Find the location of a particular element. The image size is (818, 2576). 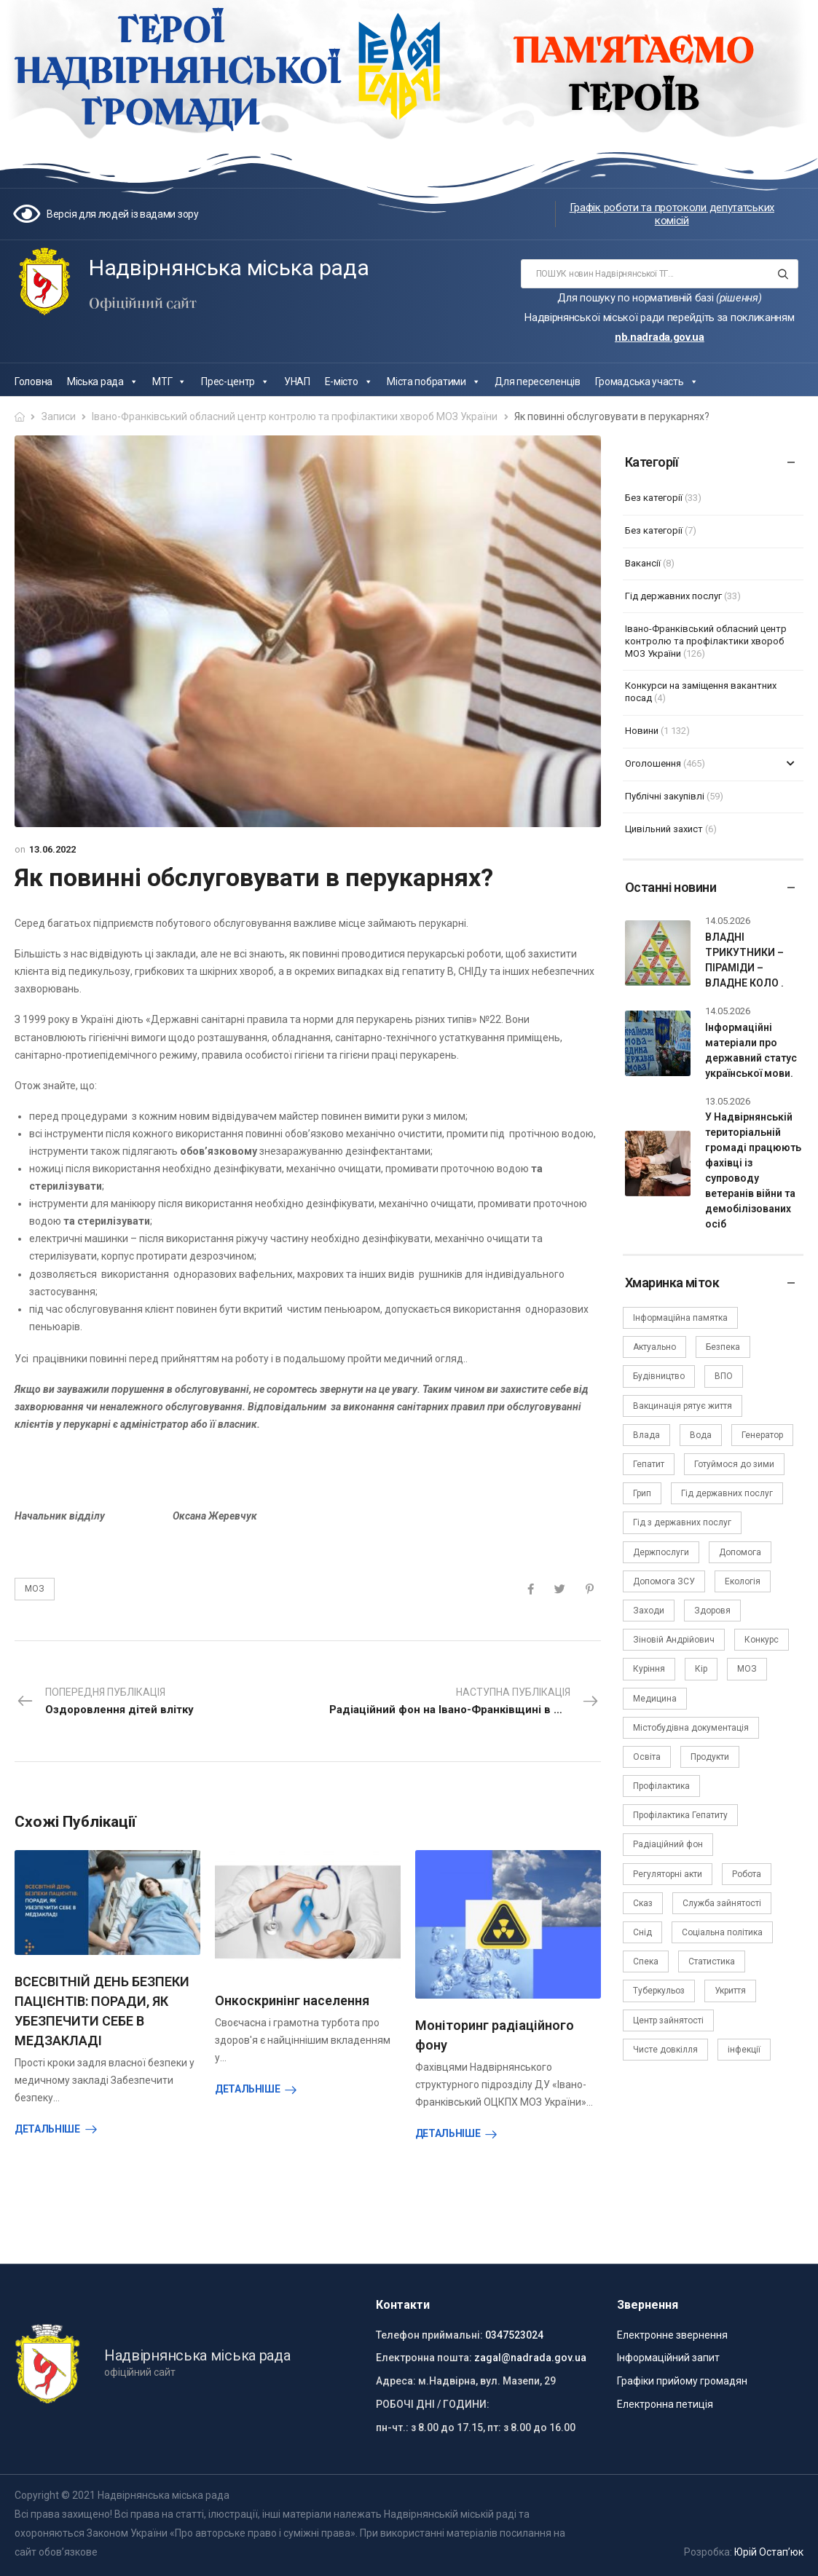

Івано-Франківський обласний центр контролю та профілактики хвороб МОЗ України is located at coordinates (295, 416).